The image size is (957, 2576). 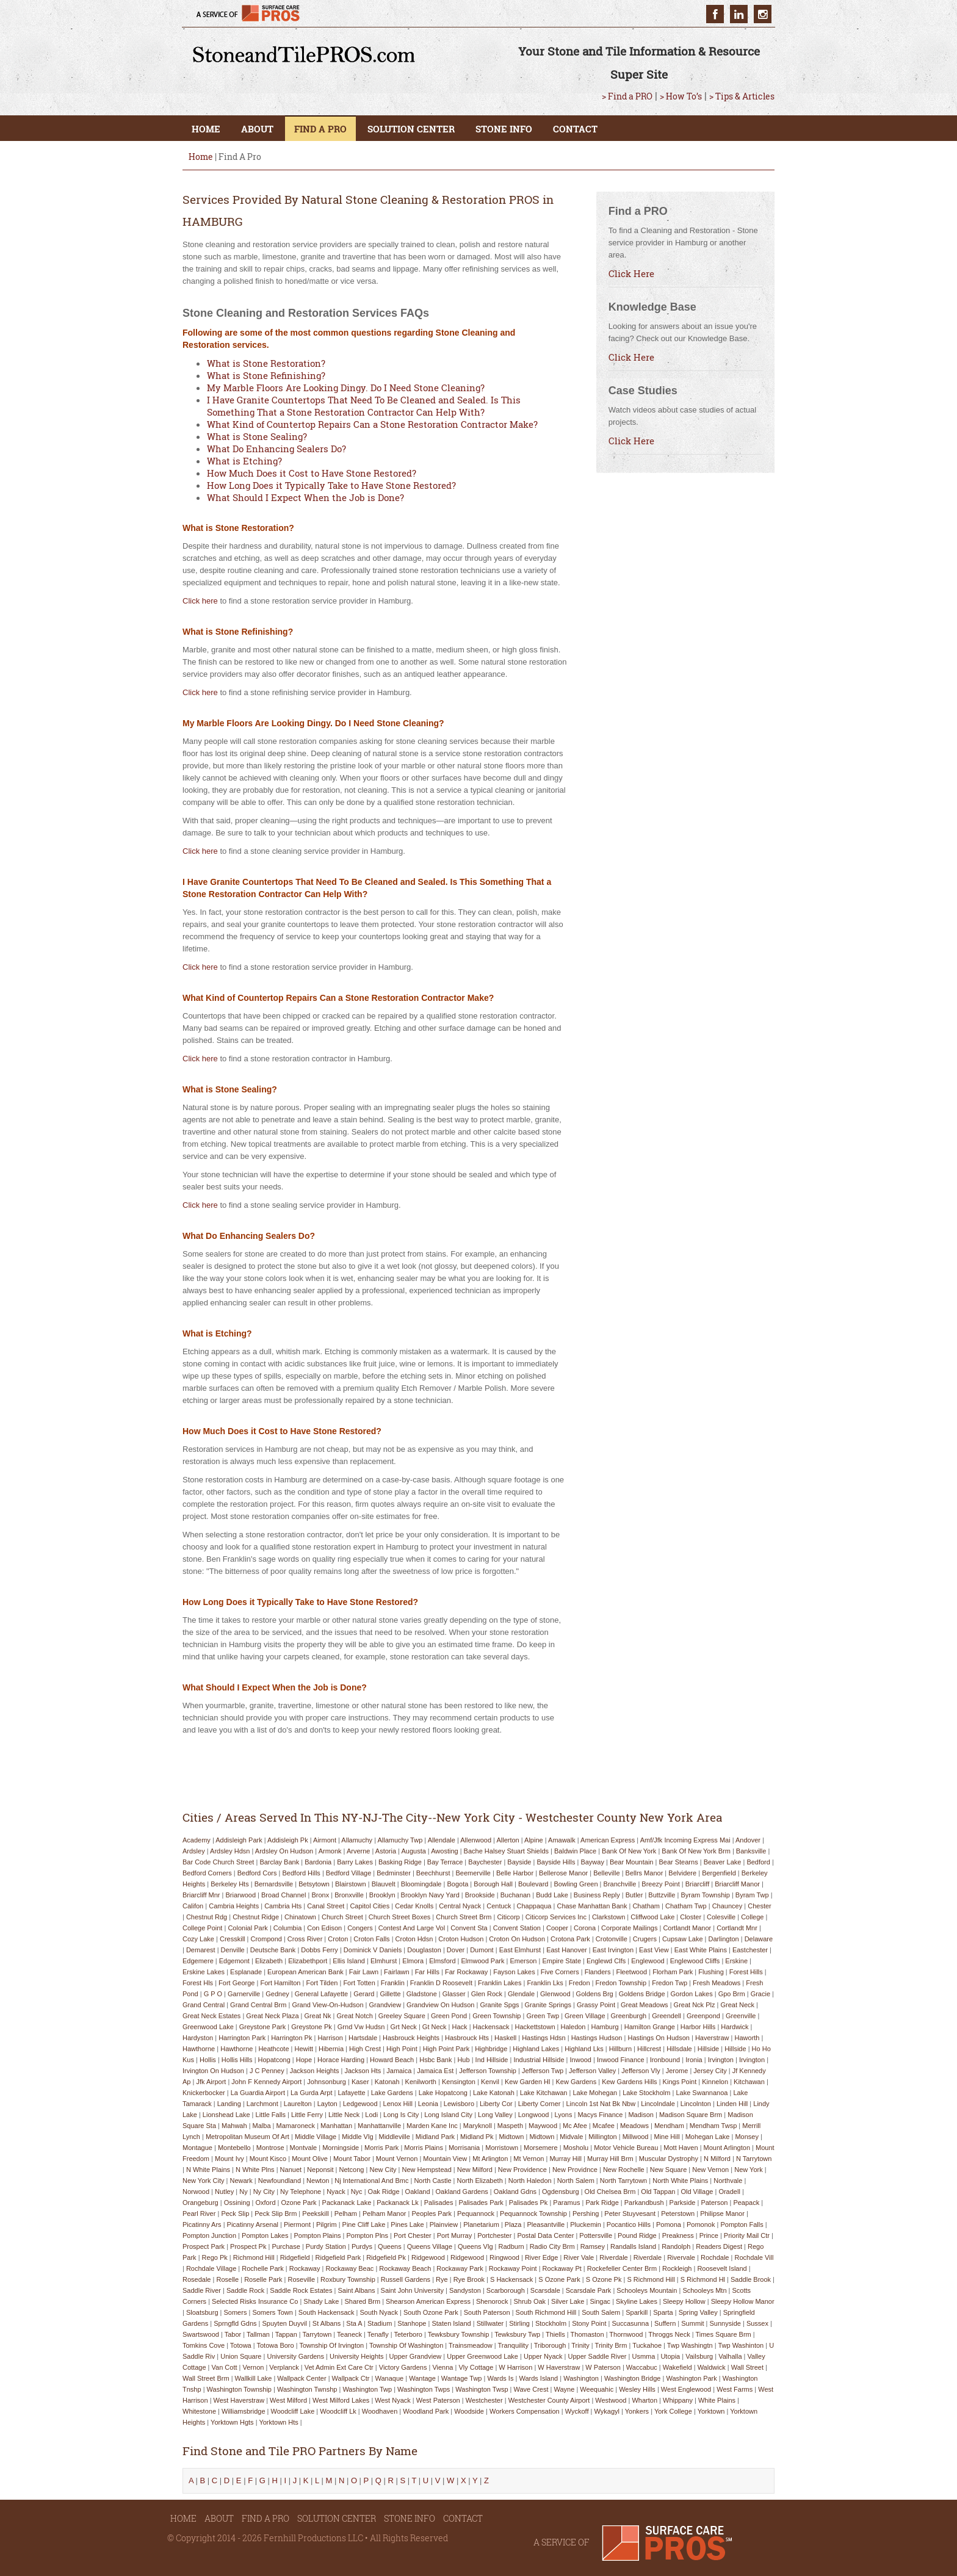 I want to click on awosting, so click(x=444, y=1851).